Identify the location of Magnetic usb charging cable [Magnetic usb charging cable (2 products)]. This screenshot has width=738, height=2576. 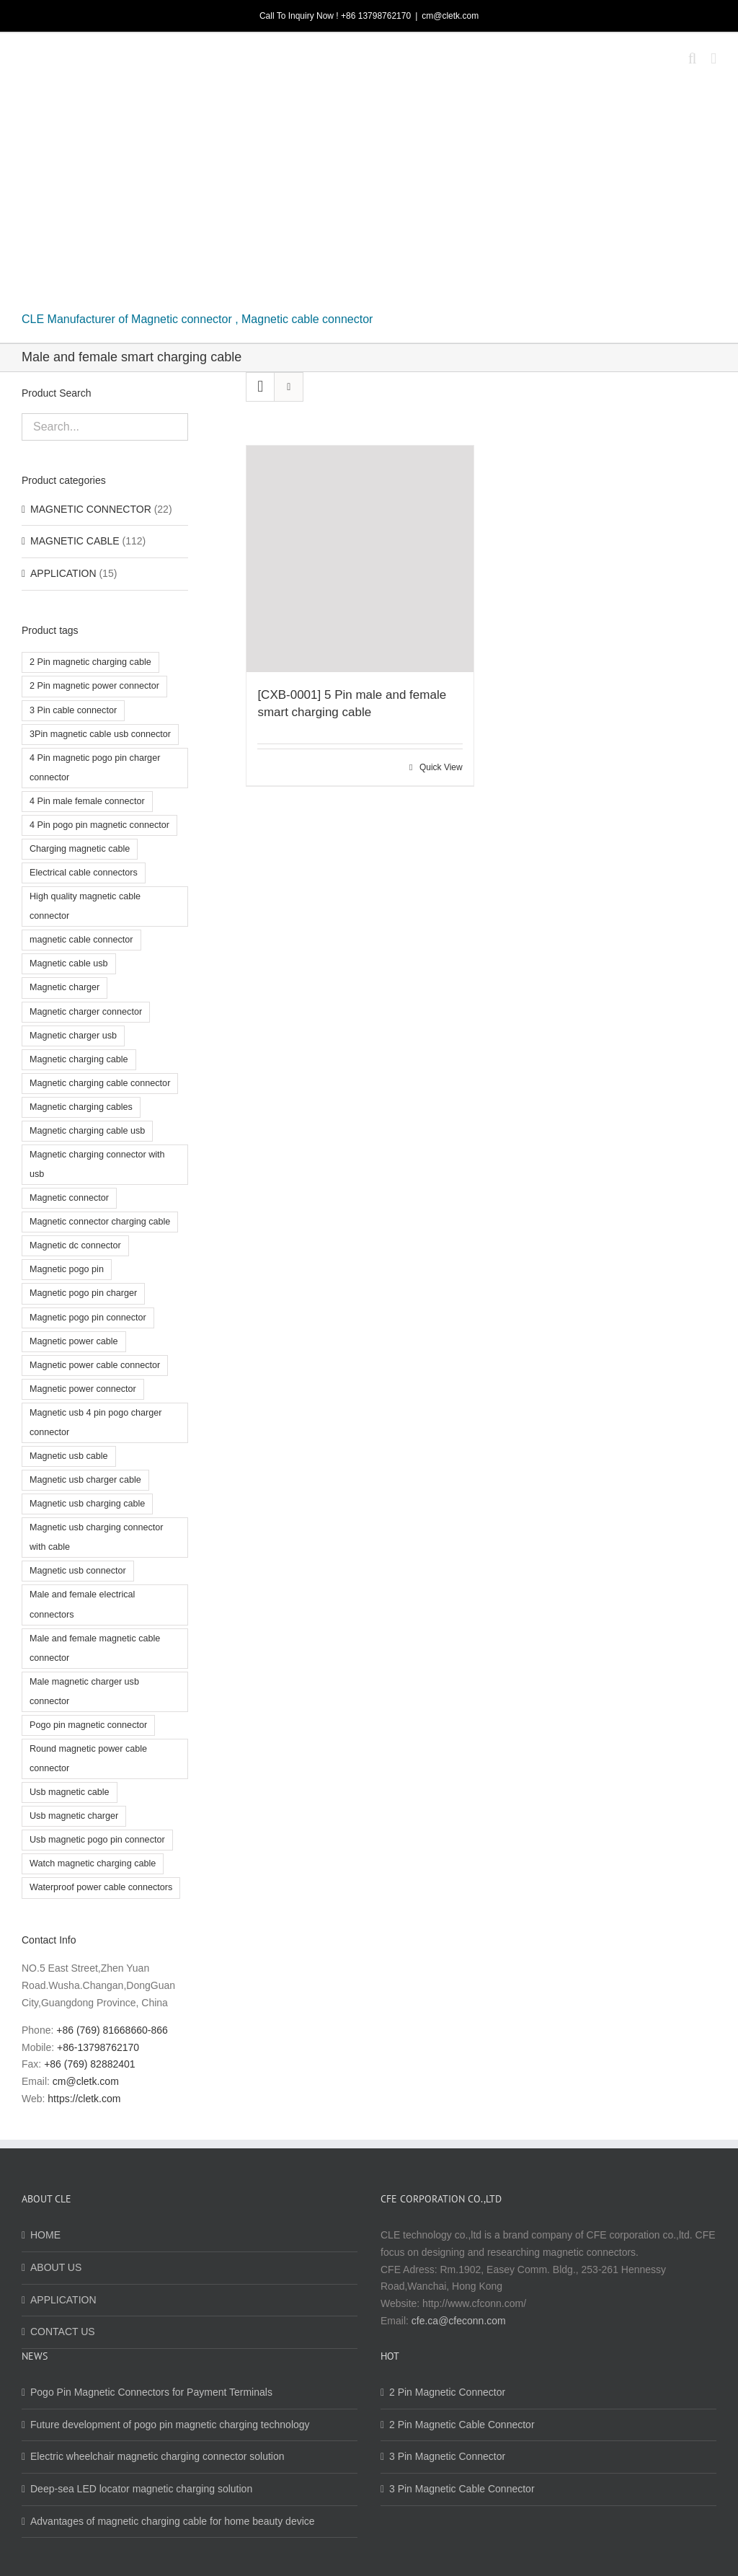
(87, 1504).